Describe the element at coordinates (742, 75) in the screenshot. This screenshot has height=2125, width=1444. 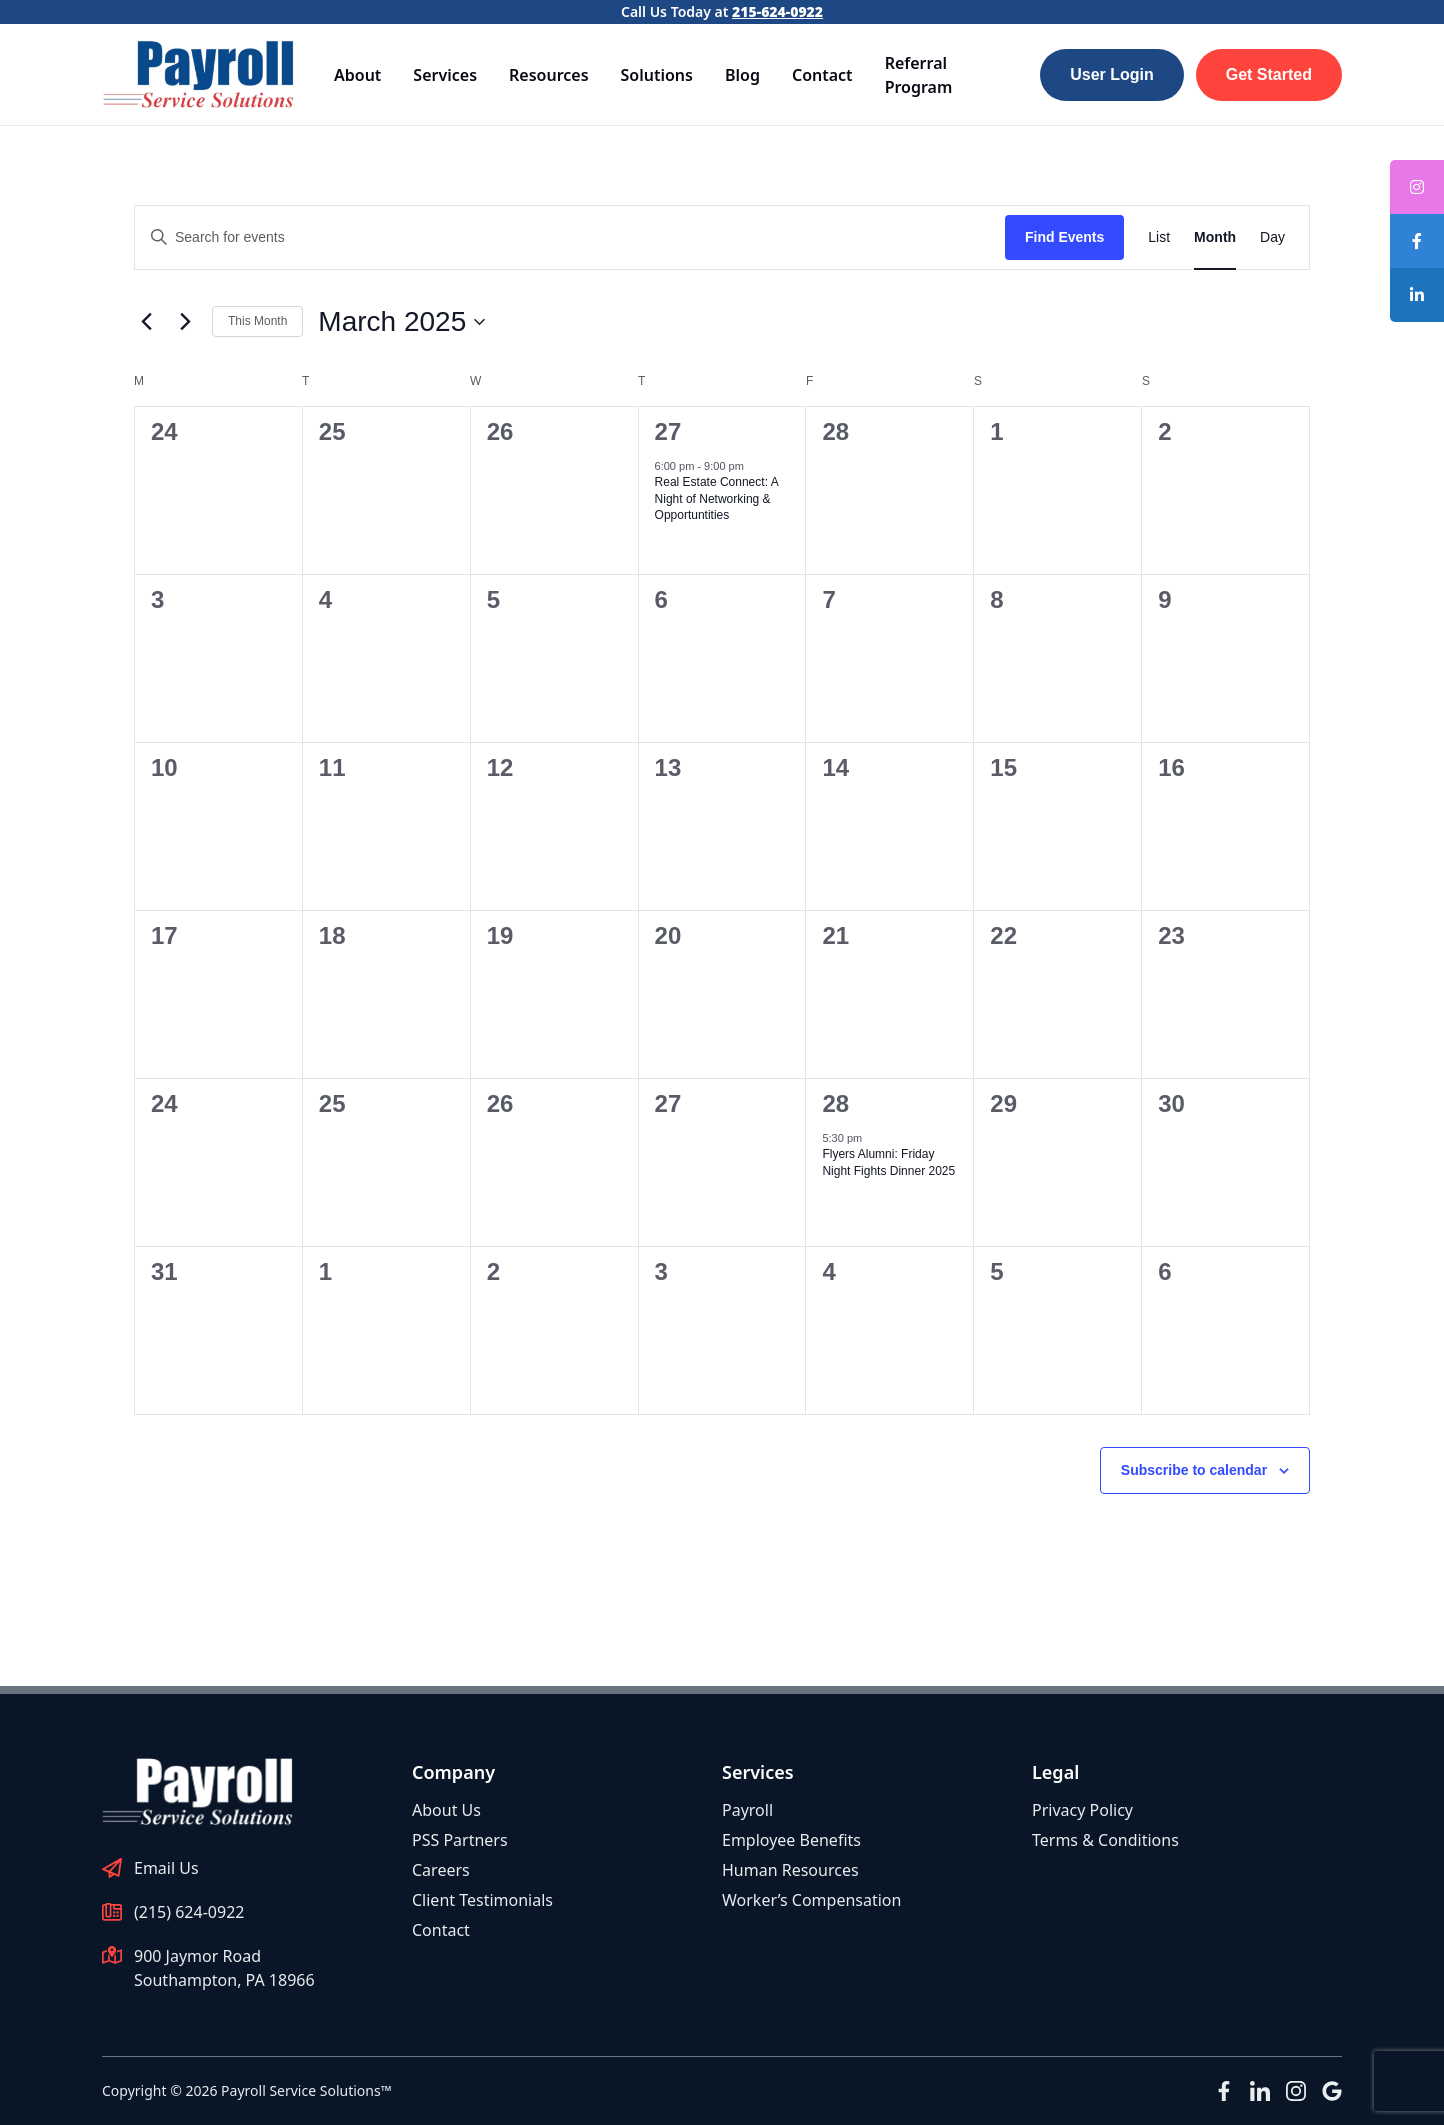
I see `Blog` at that location.